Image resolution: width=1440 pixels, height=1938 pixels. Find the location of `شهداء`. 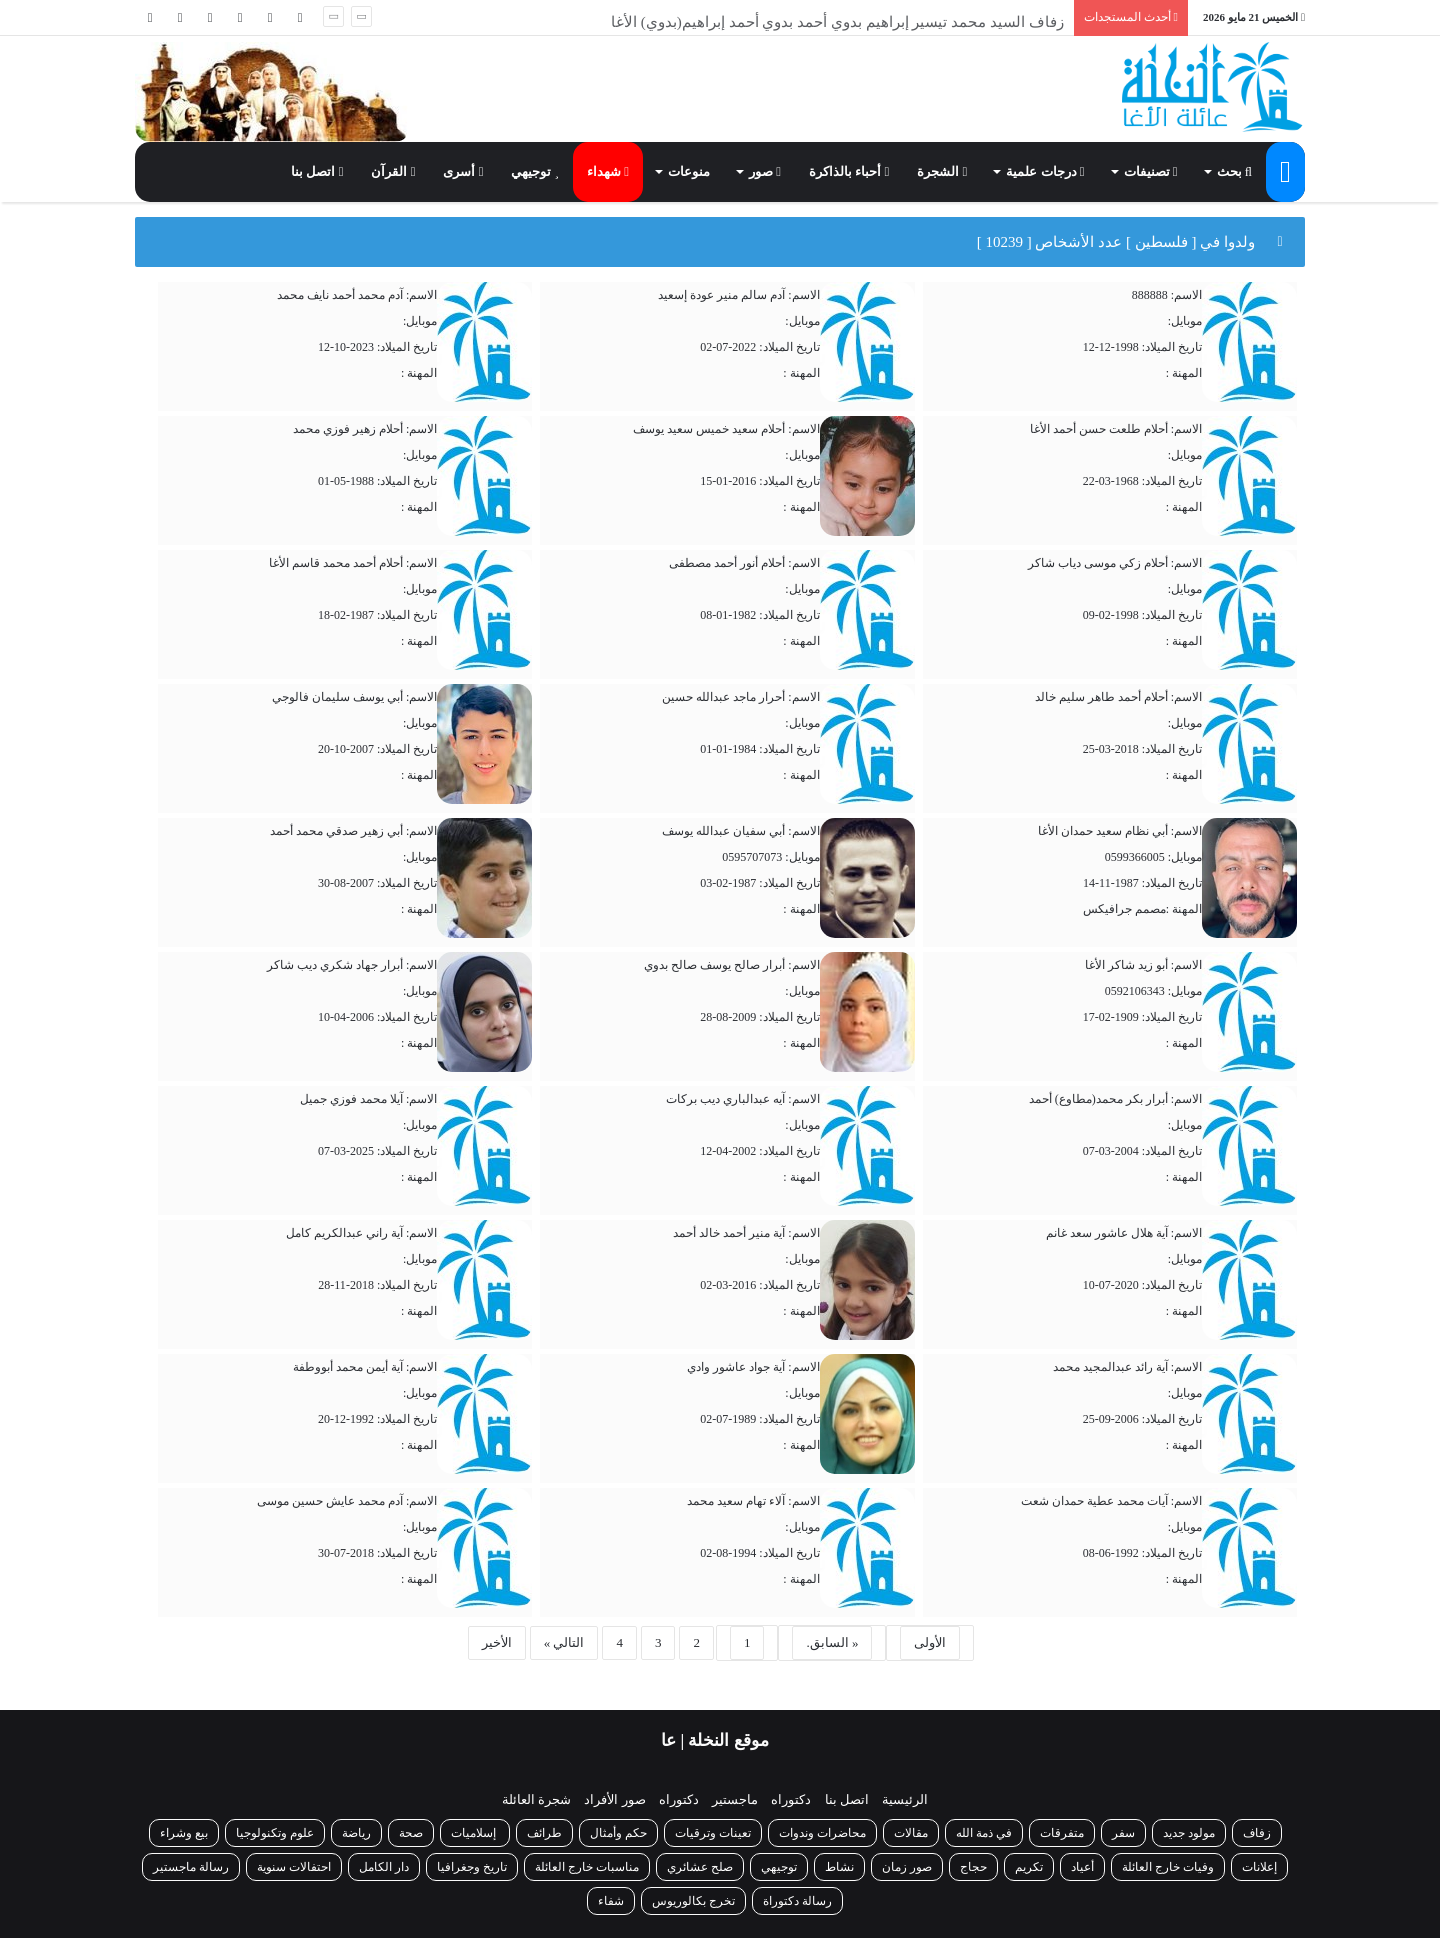

شهداء is located at coordinates (608, 171).